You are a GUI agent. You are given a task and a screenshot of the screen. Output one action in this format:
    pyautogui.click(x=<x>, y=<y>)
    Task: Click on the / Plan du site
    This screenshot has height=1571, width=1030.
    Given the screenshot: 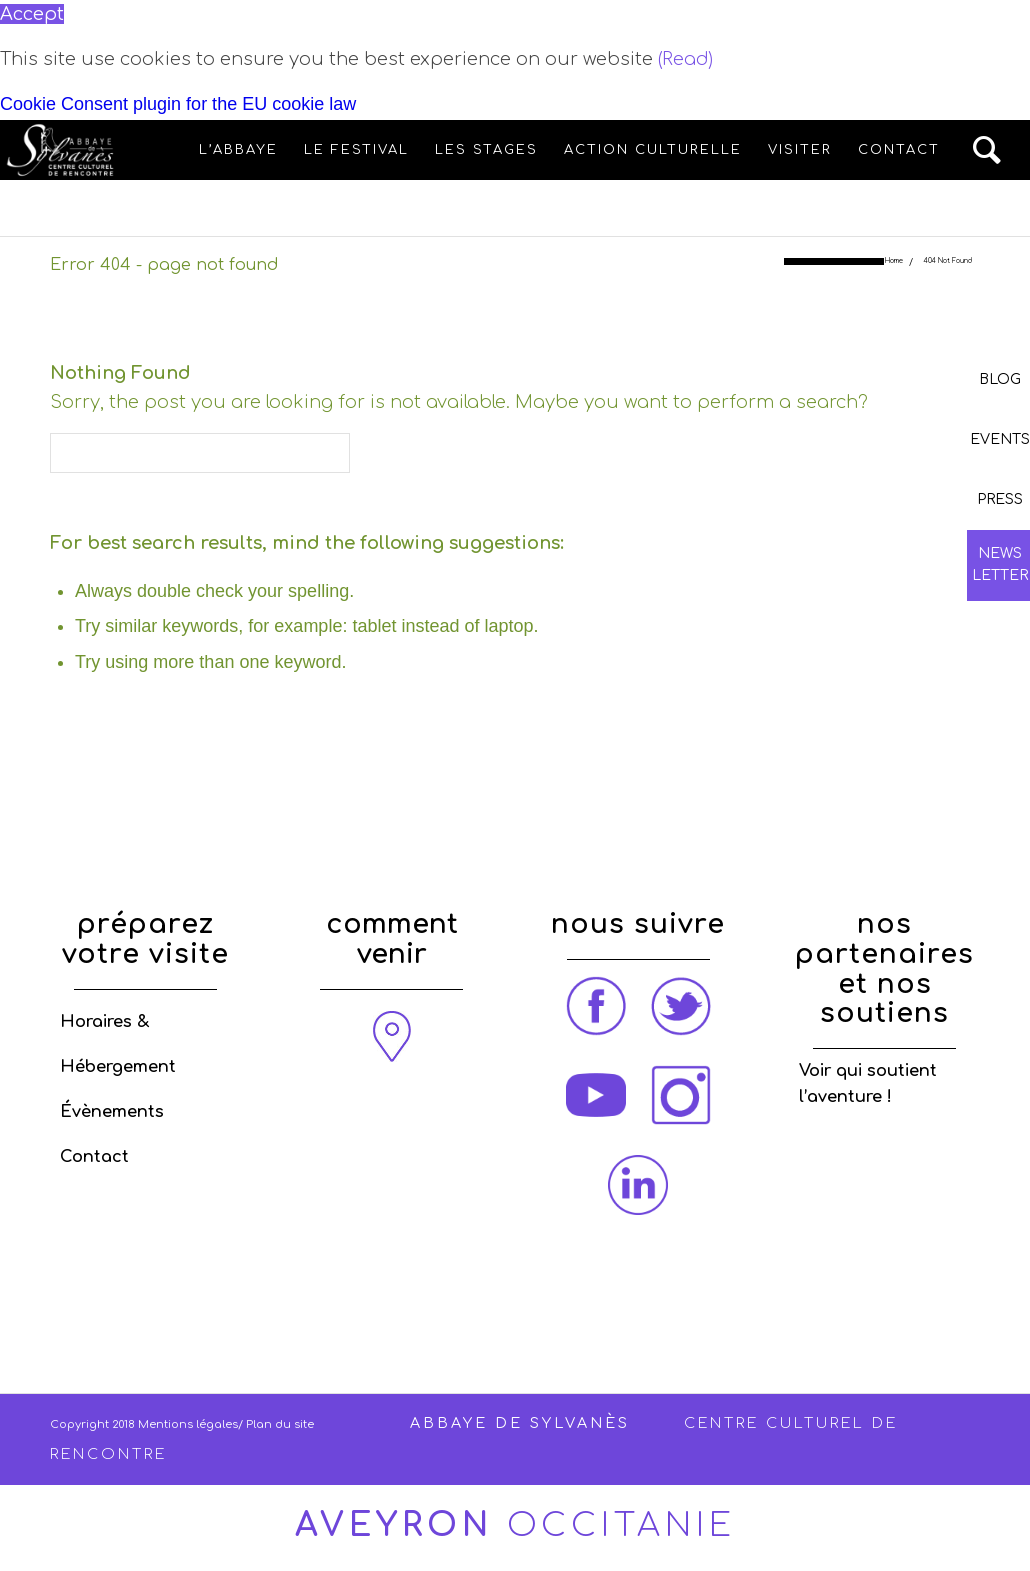 What is the action you would take?
    pyautogui.click(x=276, y=1424)
    